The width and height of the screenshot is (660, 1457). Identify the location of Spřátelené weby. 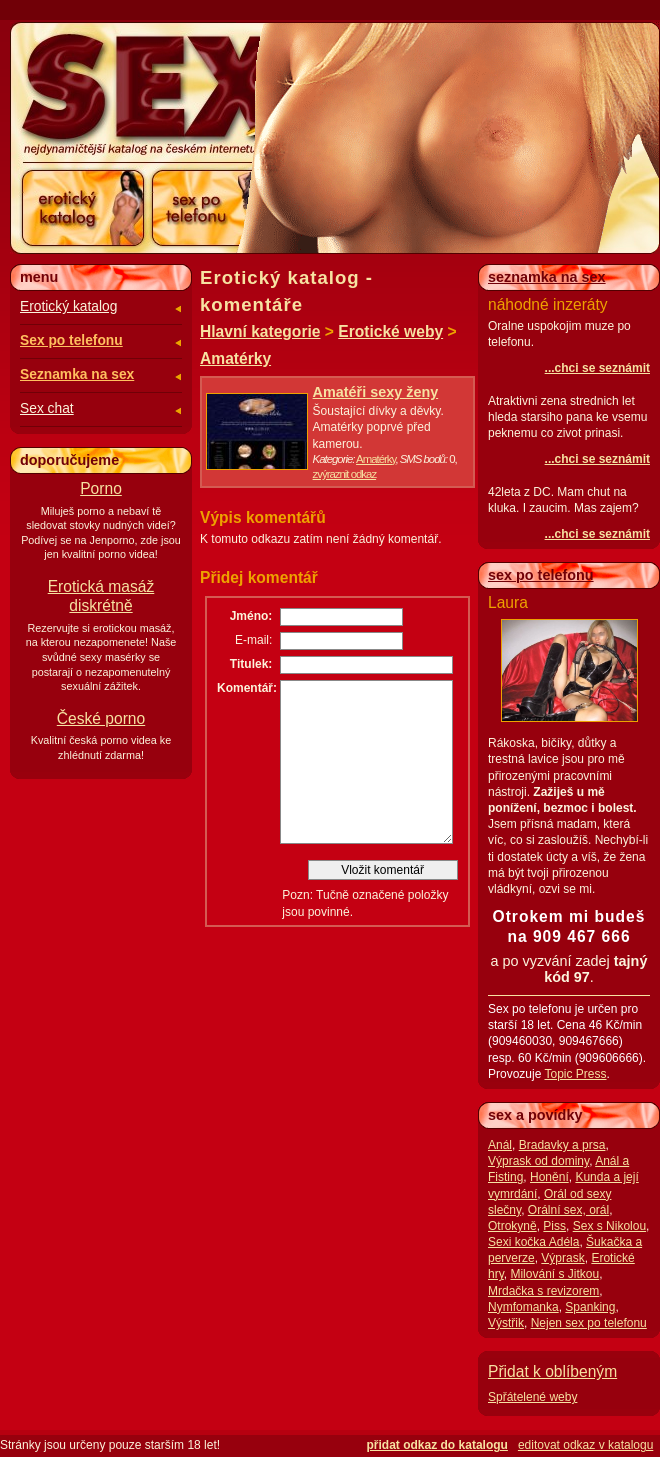
(532, 1397).